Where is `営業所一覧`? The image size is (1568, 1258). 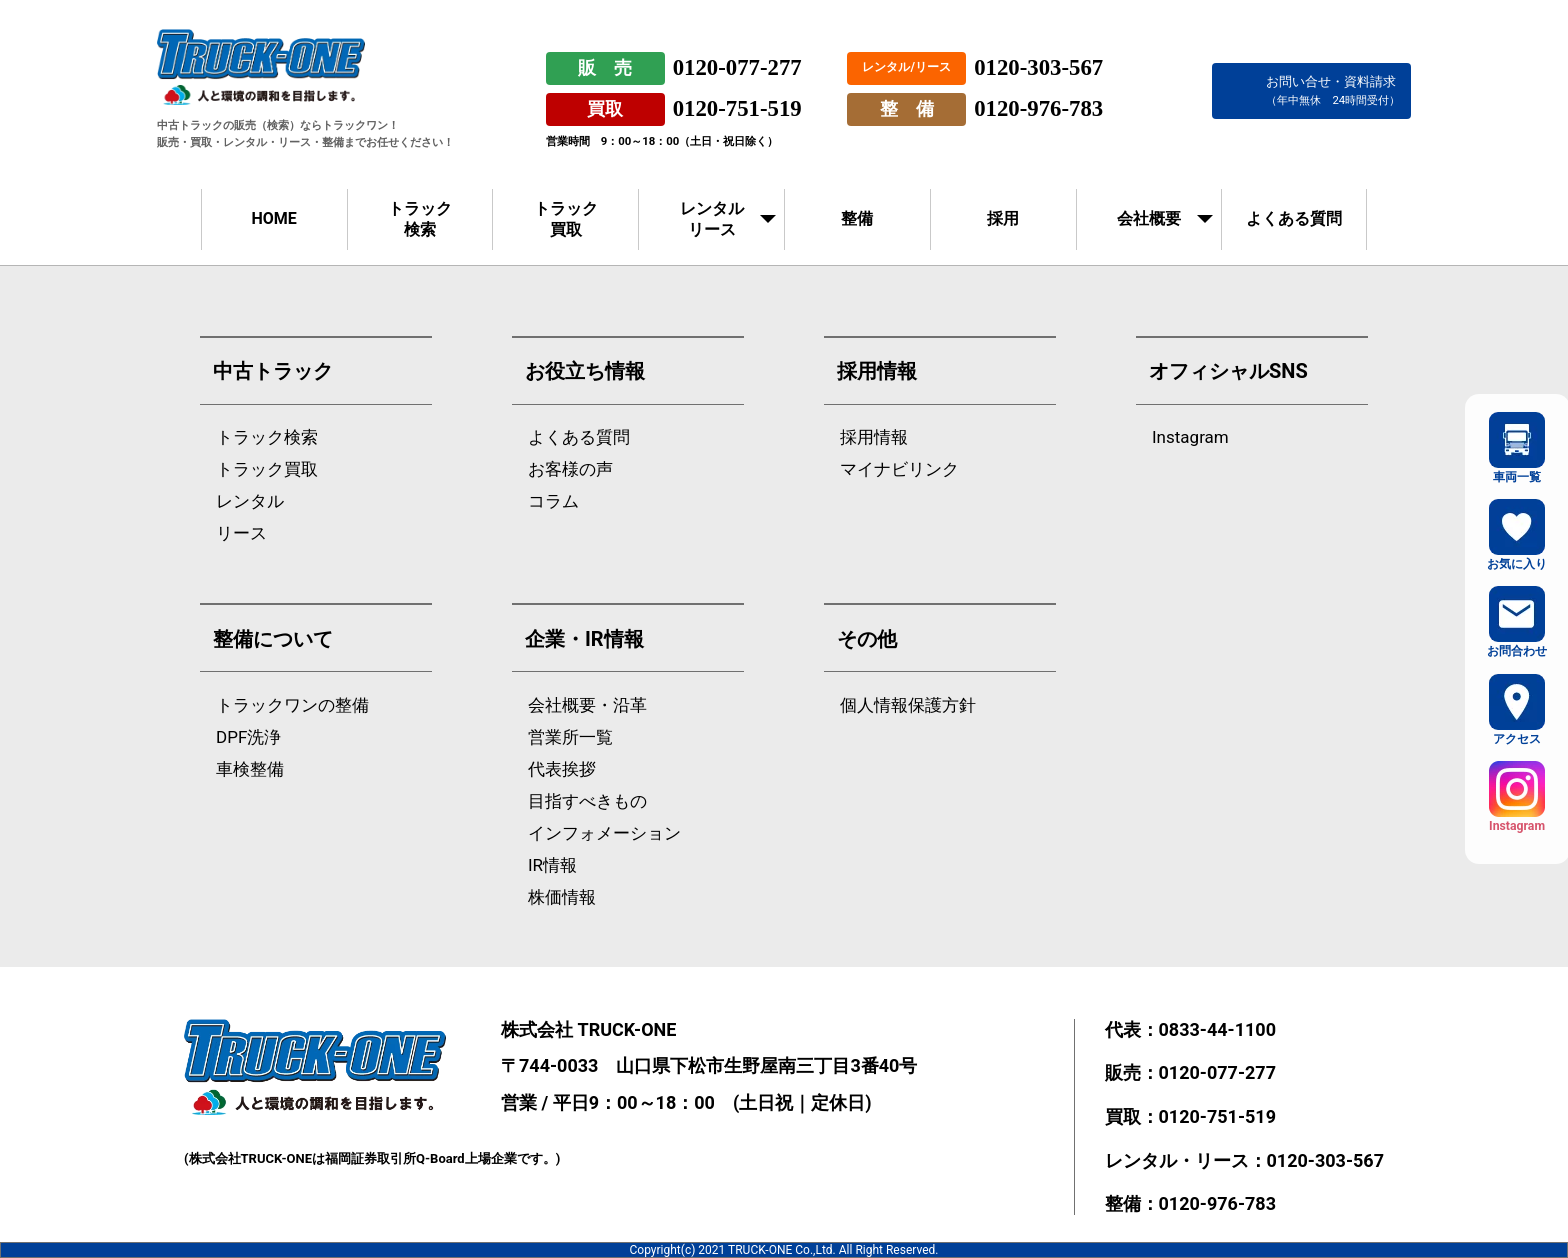 営業所一覧 is located at coordinates (570, 737).